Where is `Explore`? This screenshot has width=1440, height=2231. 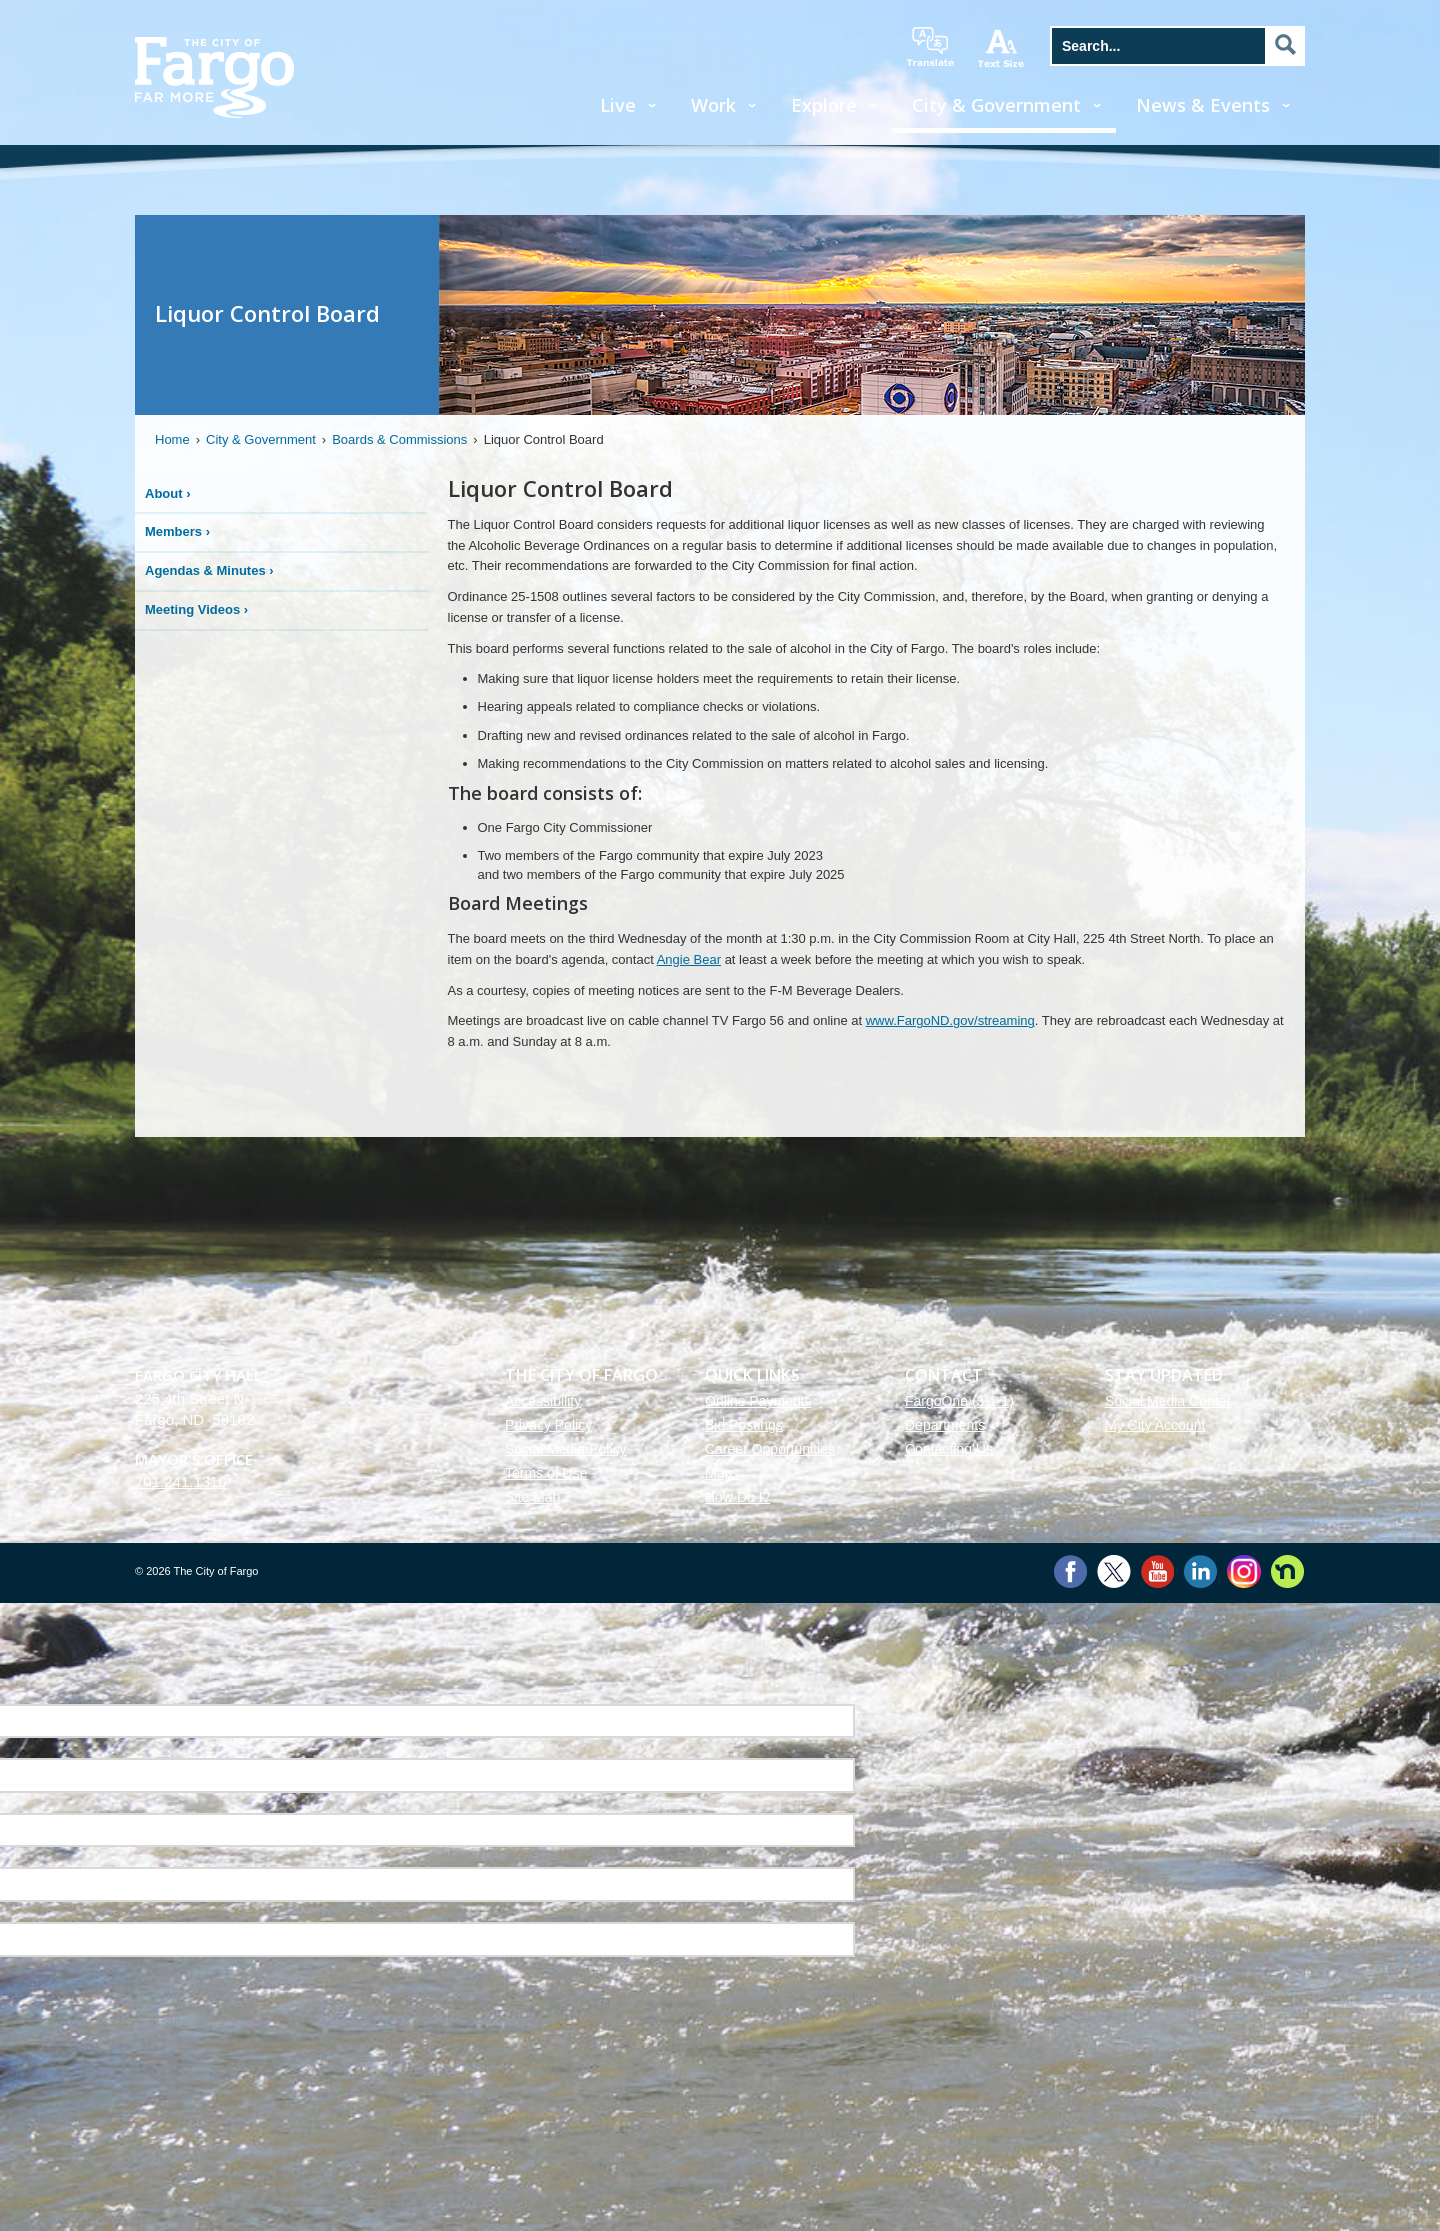 Explore is located at coordinates (824, 105).